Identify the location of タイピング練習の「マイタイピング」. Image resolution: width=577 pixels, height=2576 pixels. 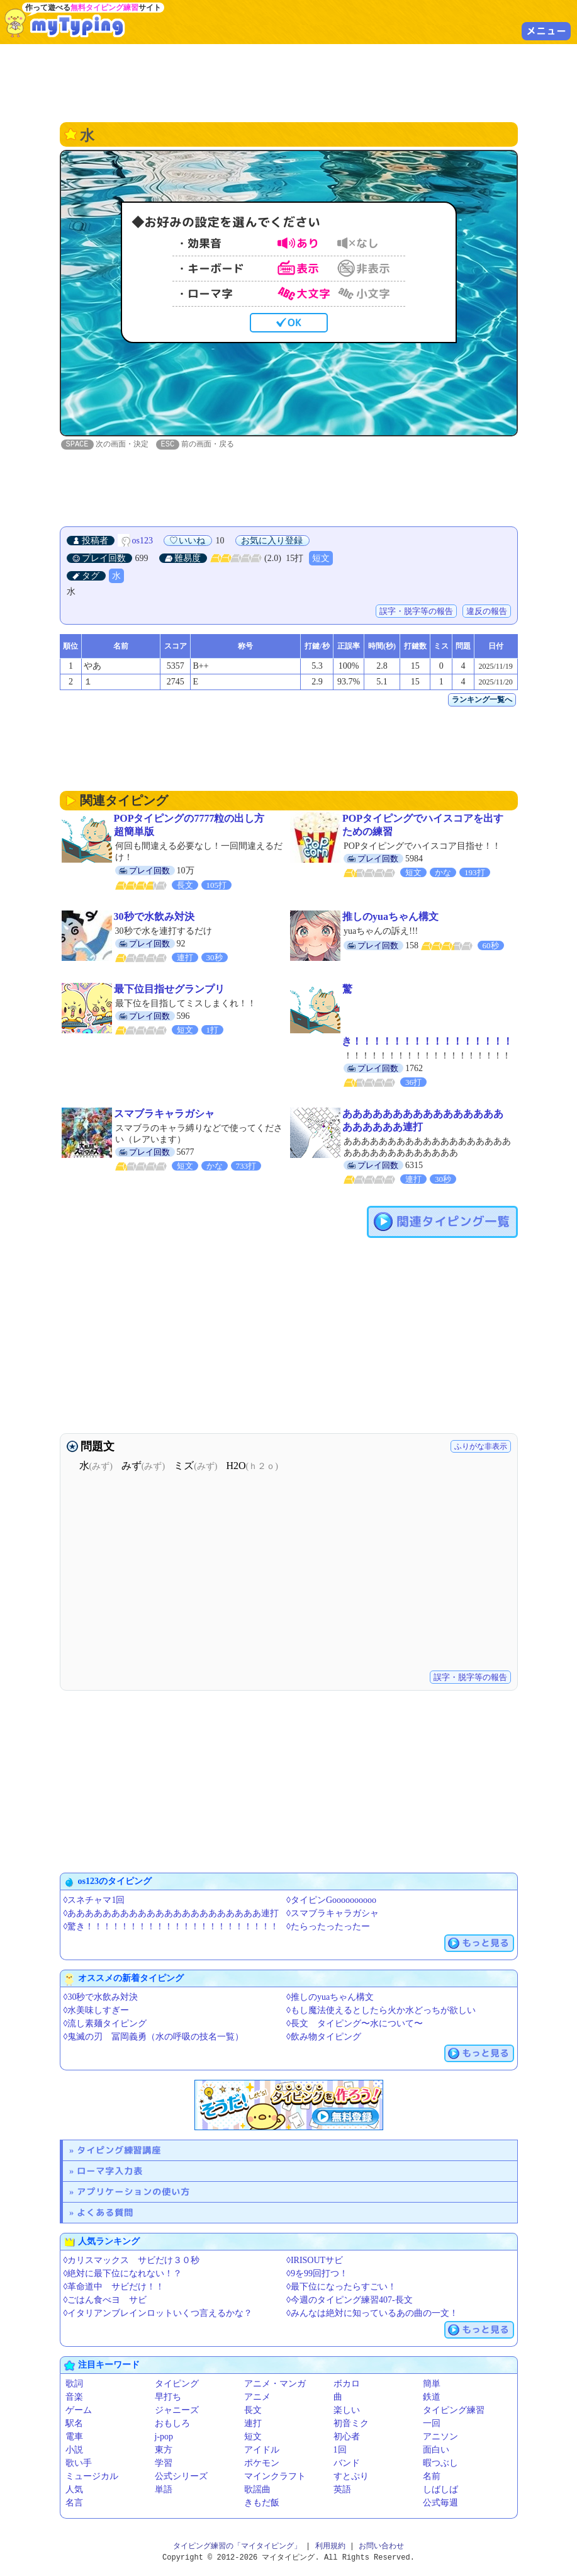
(237, 2546).